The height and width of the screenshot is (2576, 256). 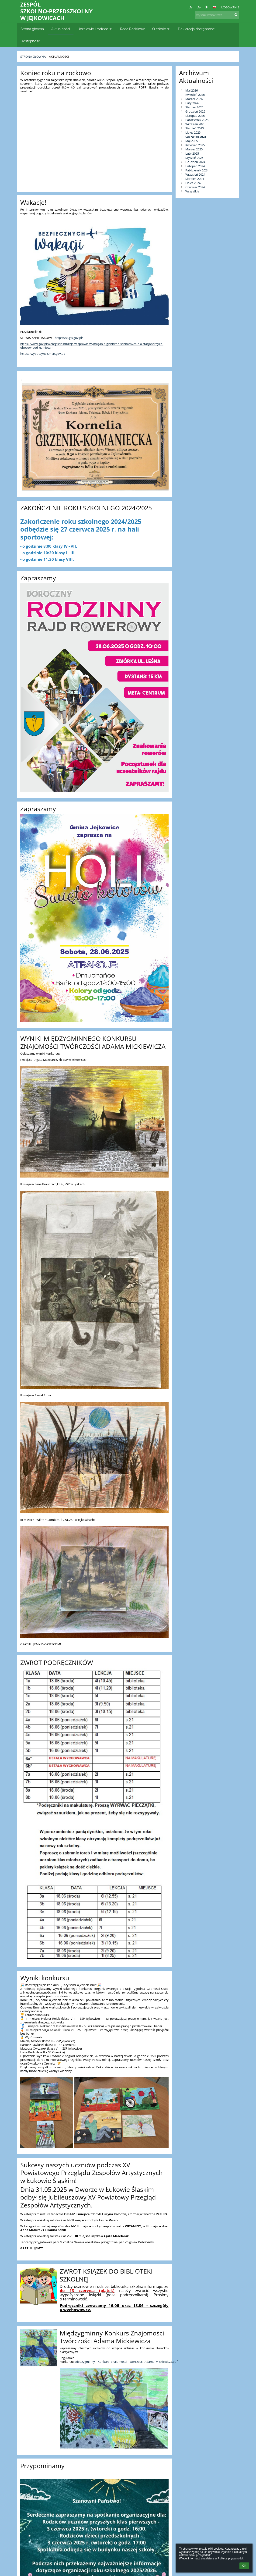 I want to click on Wrzesień 2025, so click(x=195, y=124).